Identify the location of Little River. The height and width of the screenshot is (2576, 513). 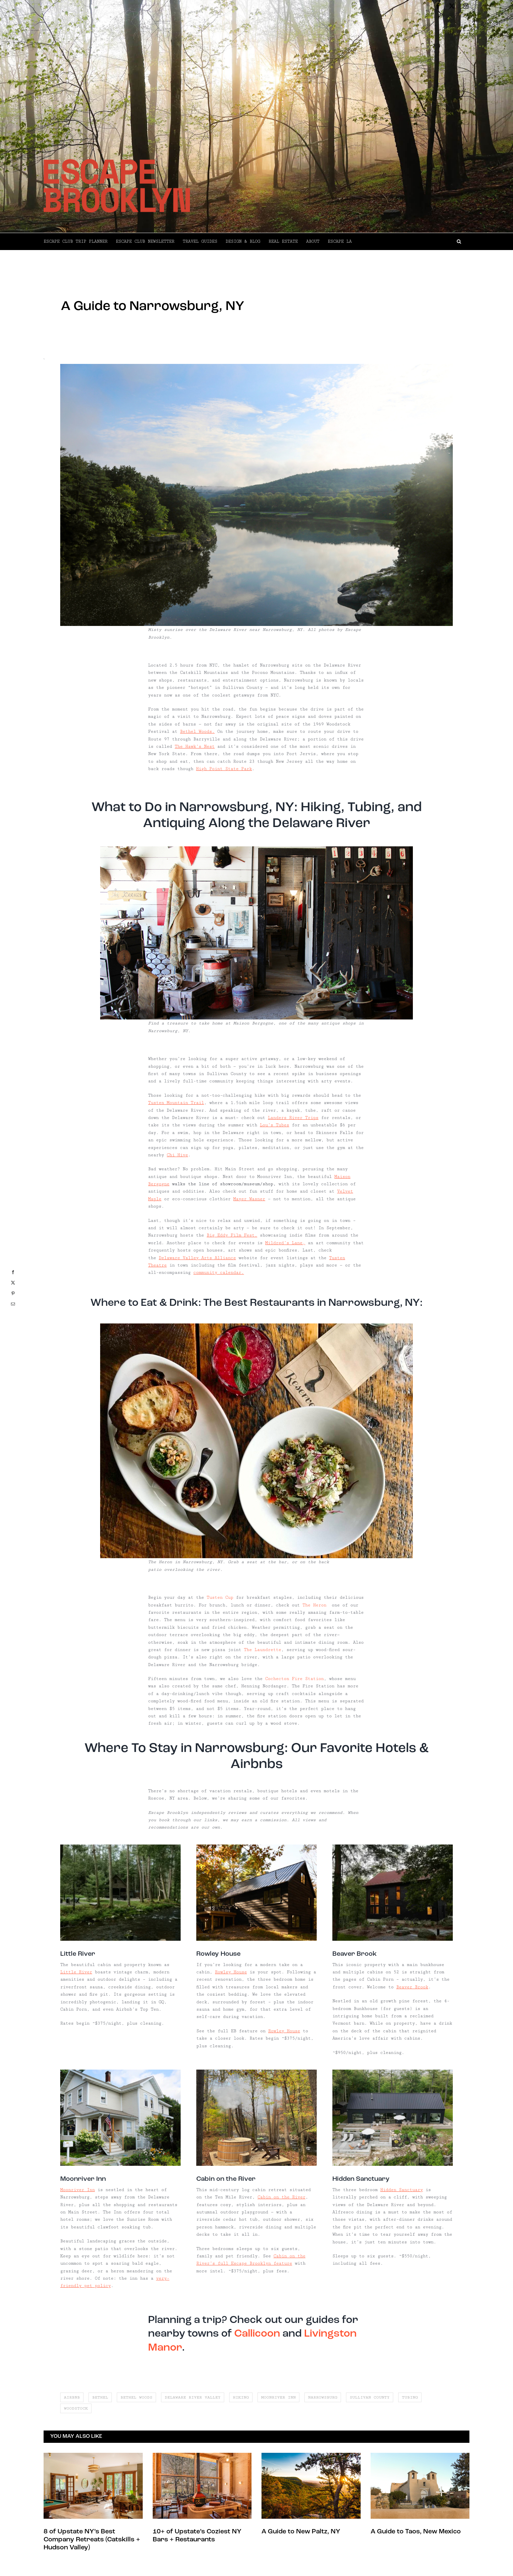
(76, 1972).